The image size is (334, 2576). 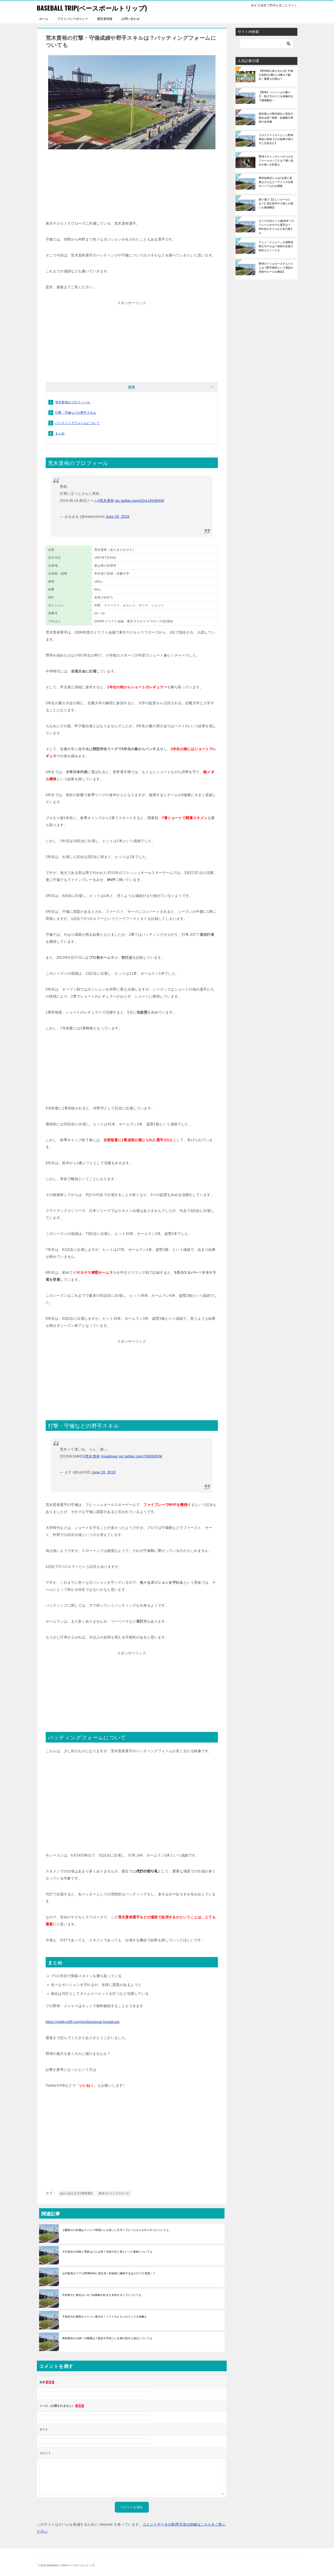 What do you see at coordinates (107, 2338) in the screenshot?
I see `奥村展征の父伸一の職業は？龍谷大平安にいる弟の真大と祖父についても` at bounding box center [107, 2338].